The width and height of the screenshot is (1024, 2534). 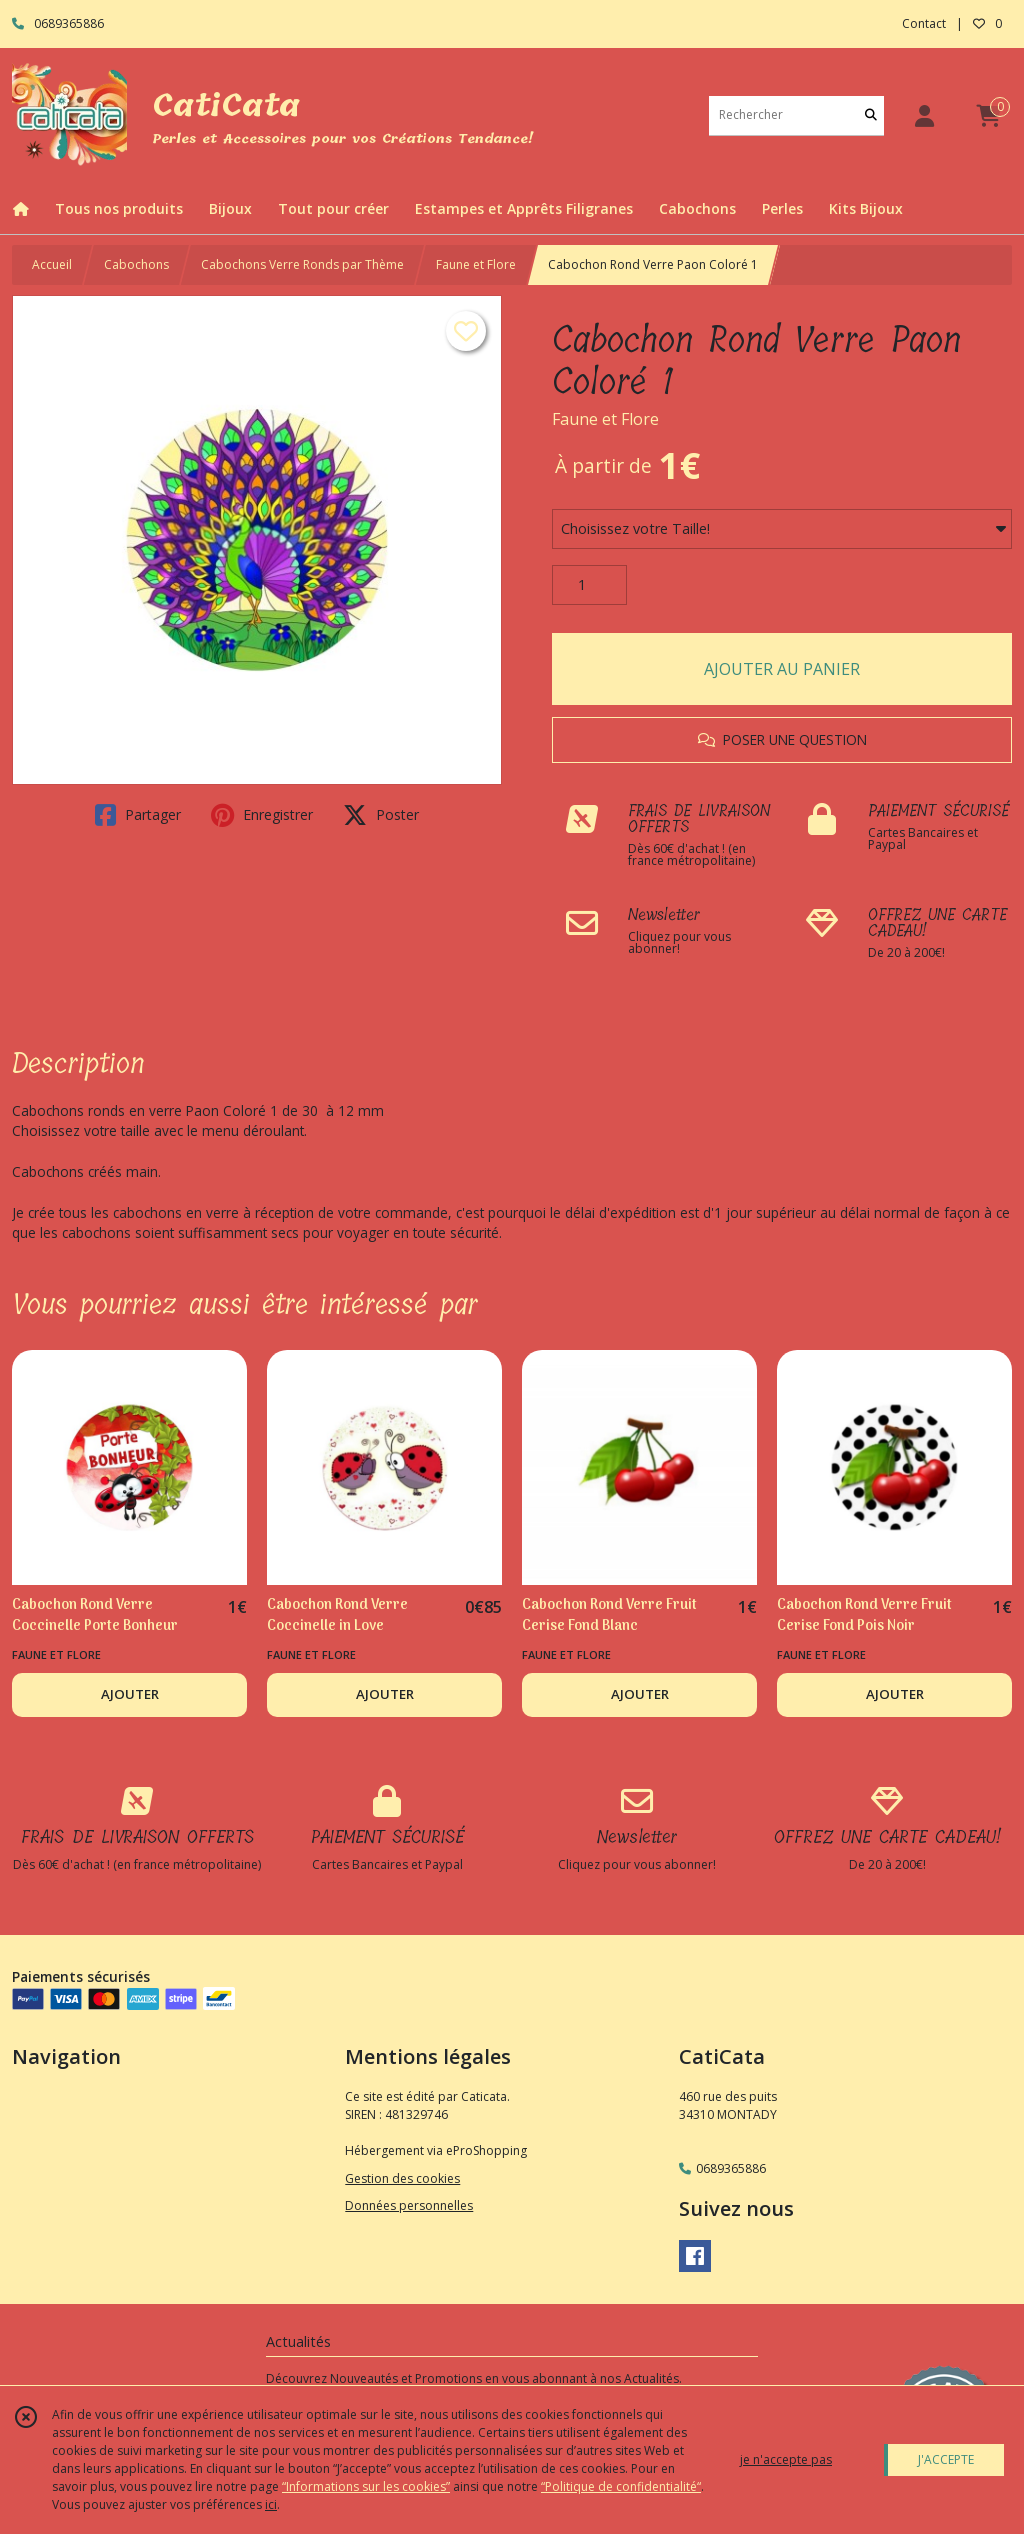 What do you see at coordinates (138, 815) in the screenshot?
I see `Partager` at bounding box center [138, 815].